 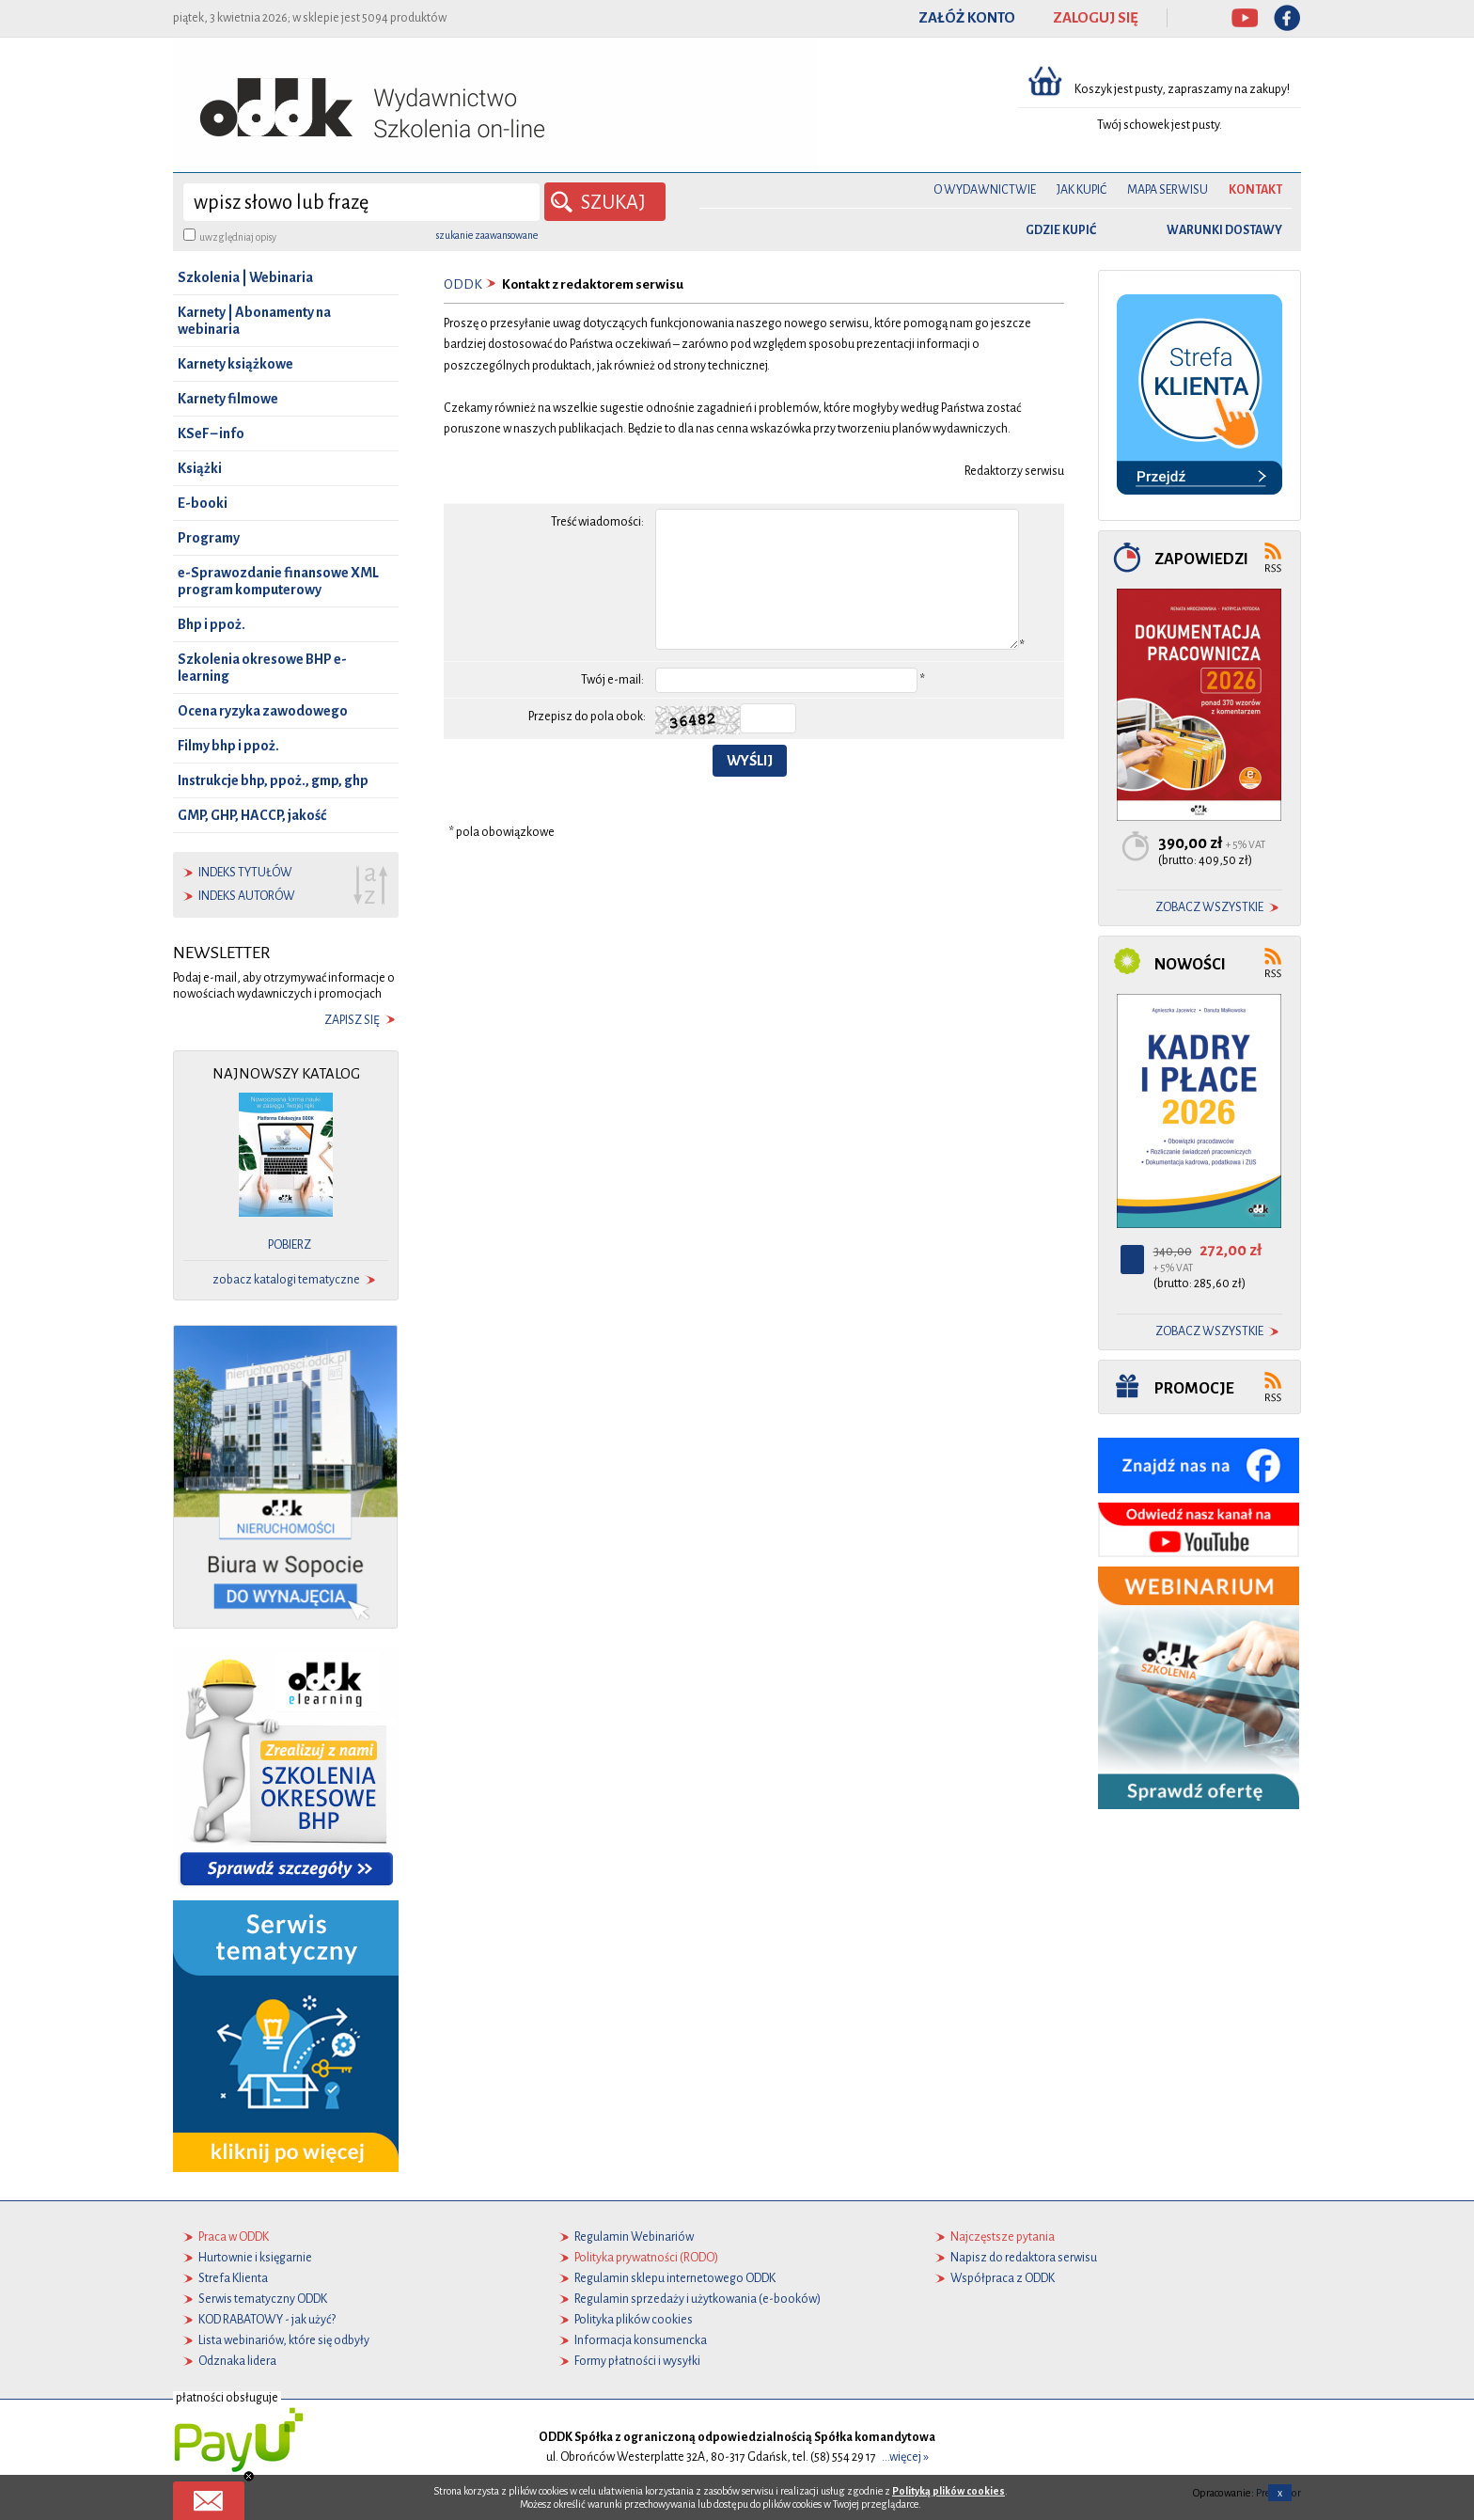 What do you see at coordinates (262, 668) in the screenshot?
I see `Szkolenia okresowe BHP e-learning` at bounding box center [262, 668].